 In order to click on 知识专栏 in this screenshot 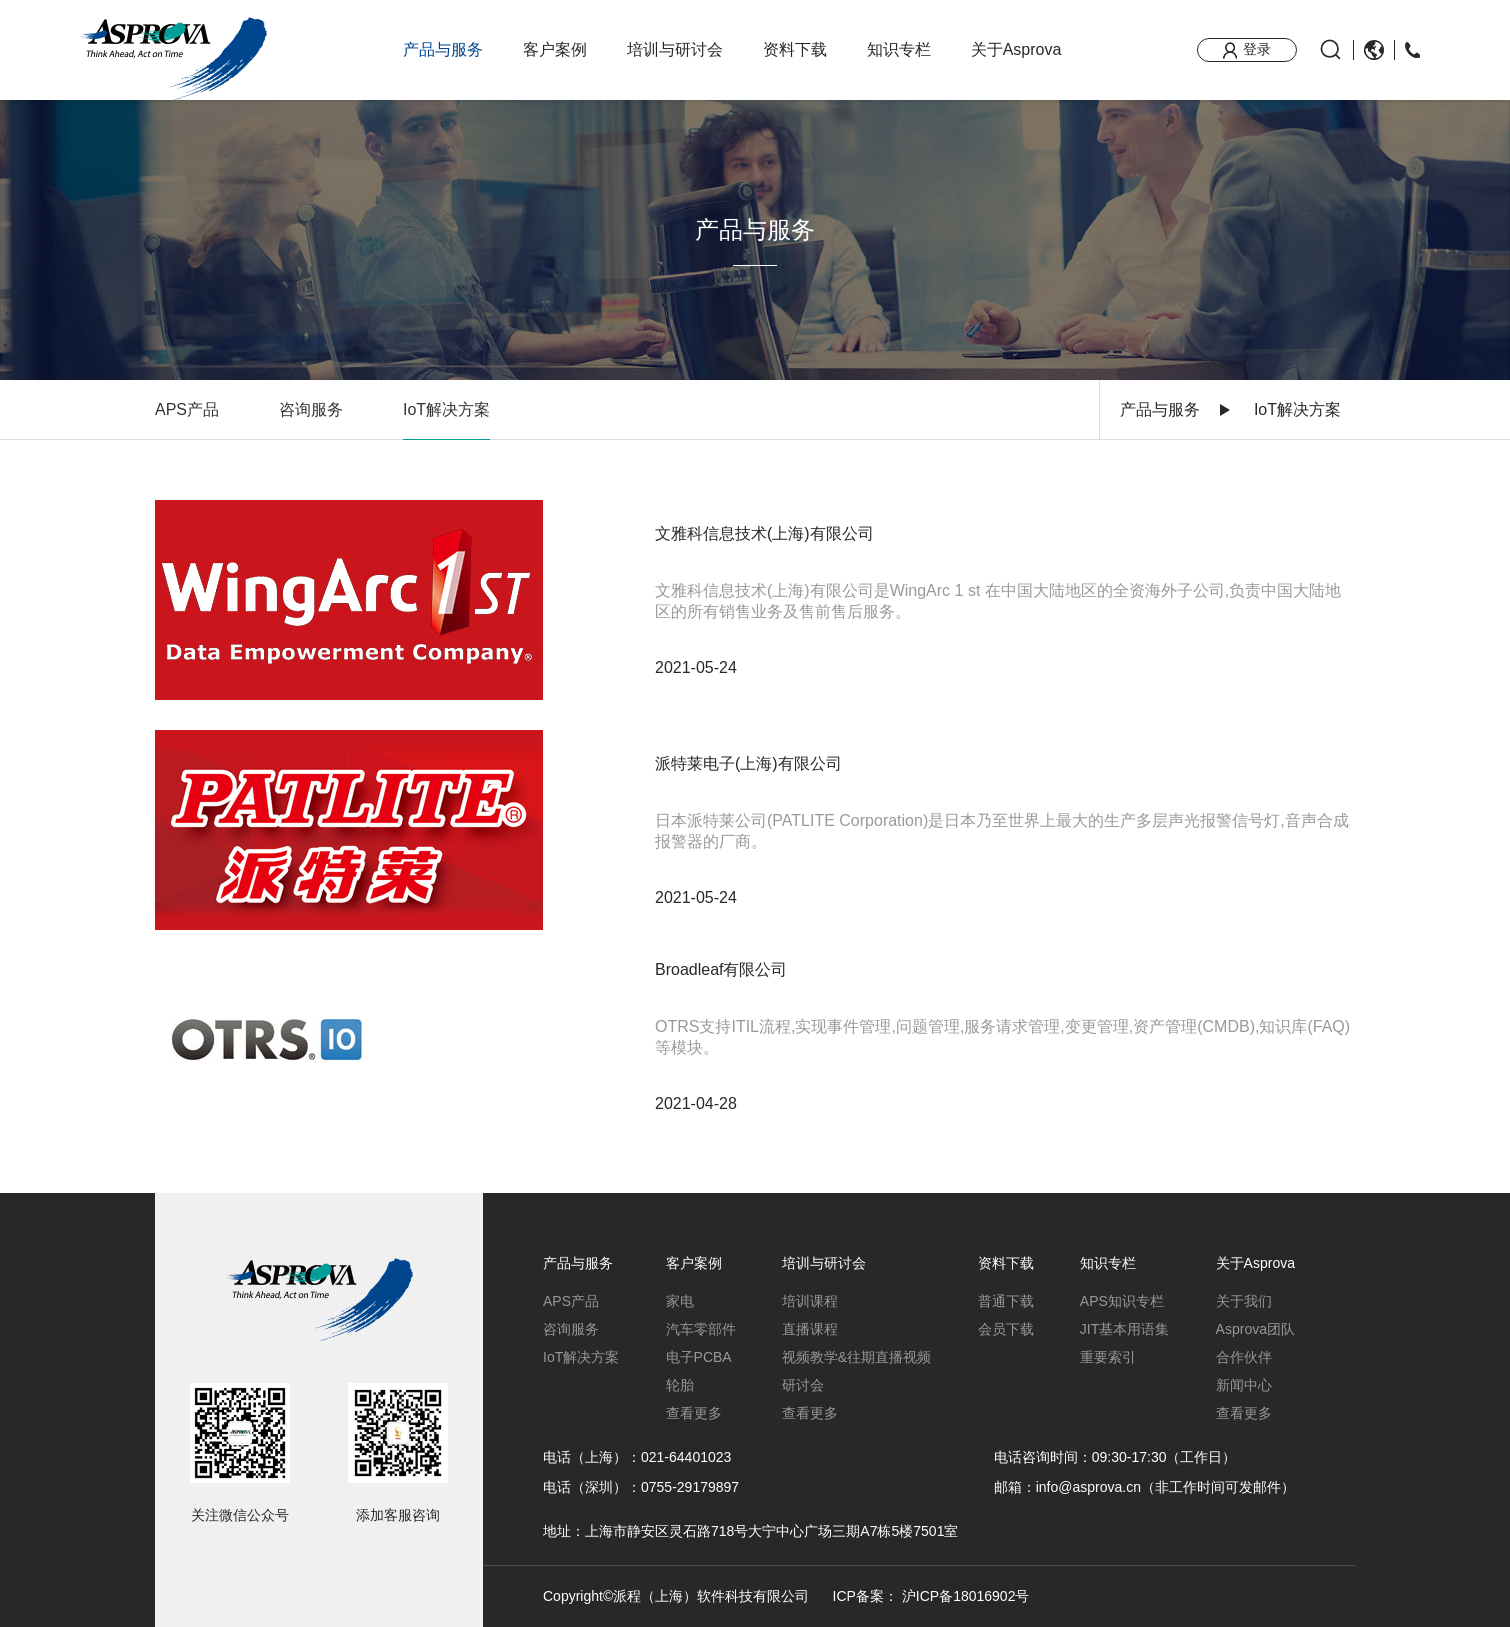, I will do `click(899, 49)`.